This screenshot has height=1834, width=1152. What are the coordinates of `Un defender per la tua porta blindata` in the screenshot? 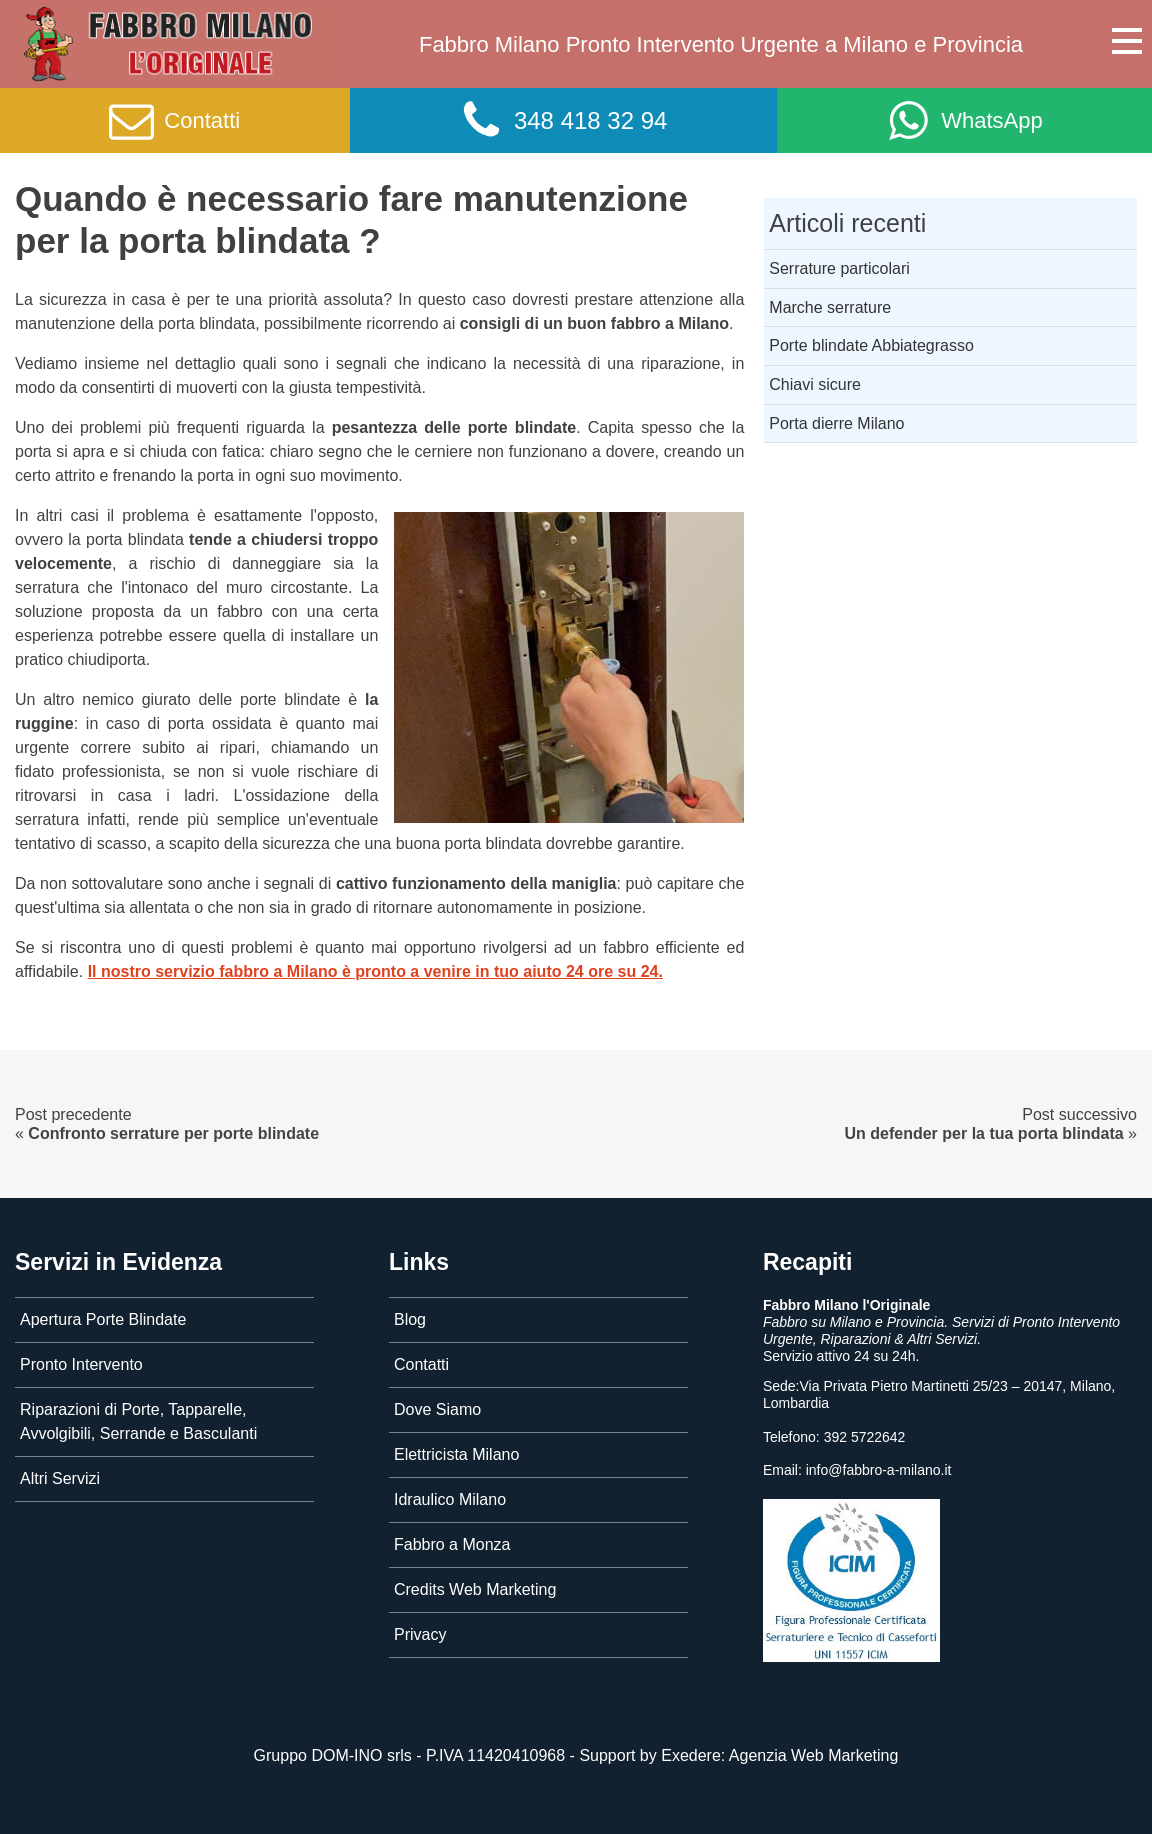 It's located at (984, 1133).